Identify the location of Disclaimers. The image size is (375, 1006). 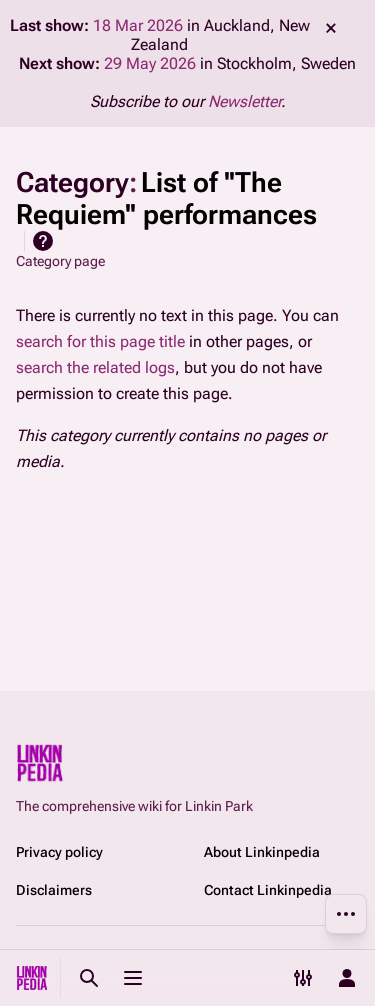
(54, 890).